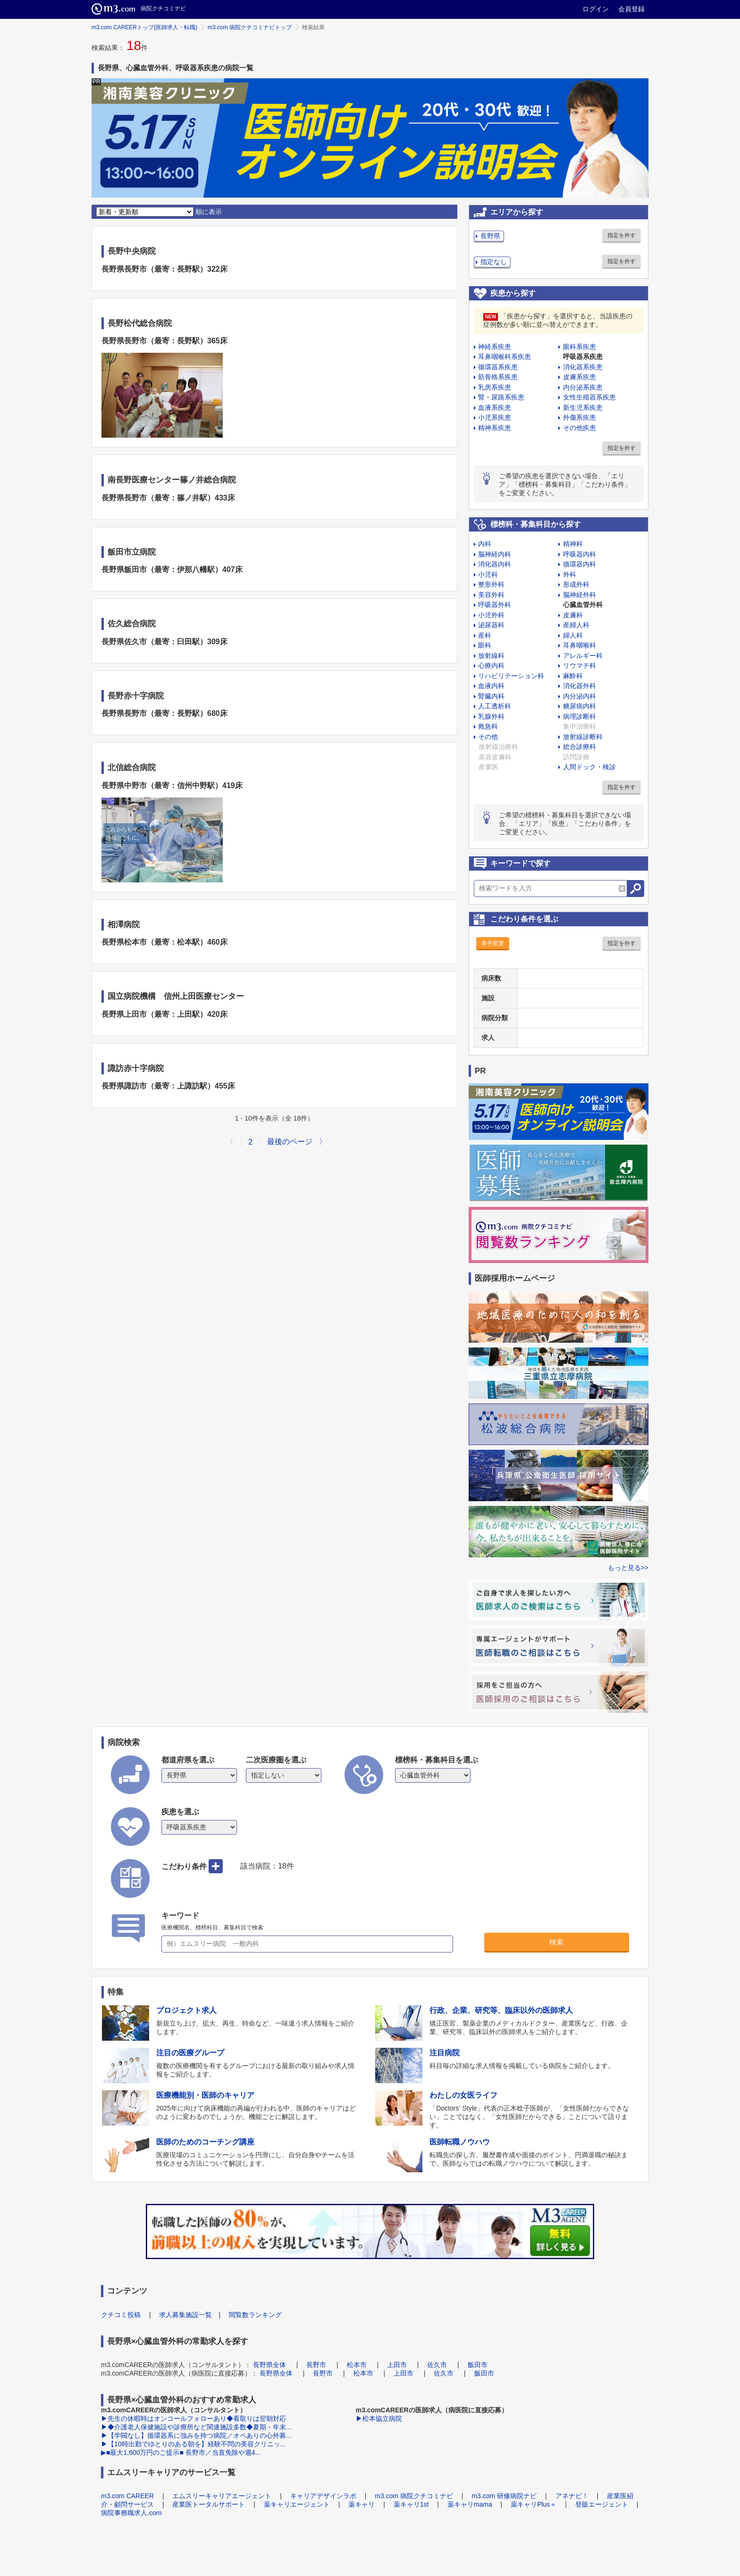 The image size is (740, 2576). What do you see at coordinates (579, 594) in the screenshot?
I see `脳神経外科` at bounding box center [579, 594].